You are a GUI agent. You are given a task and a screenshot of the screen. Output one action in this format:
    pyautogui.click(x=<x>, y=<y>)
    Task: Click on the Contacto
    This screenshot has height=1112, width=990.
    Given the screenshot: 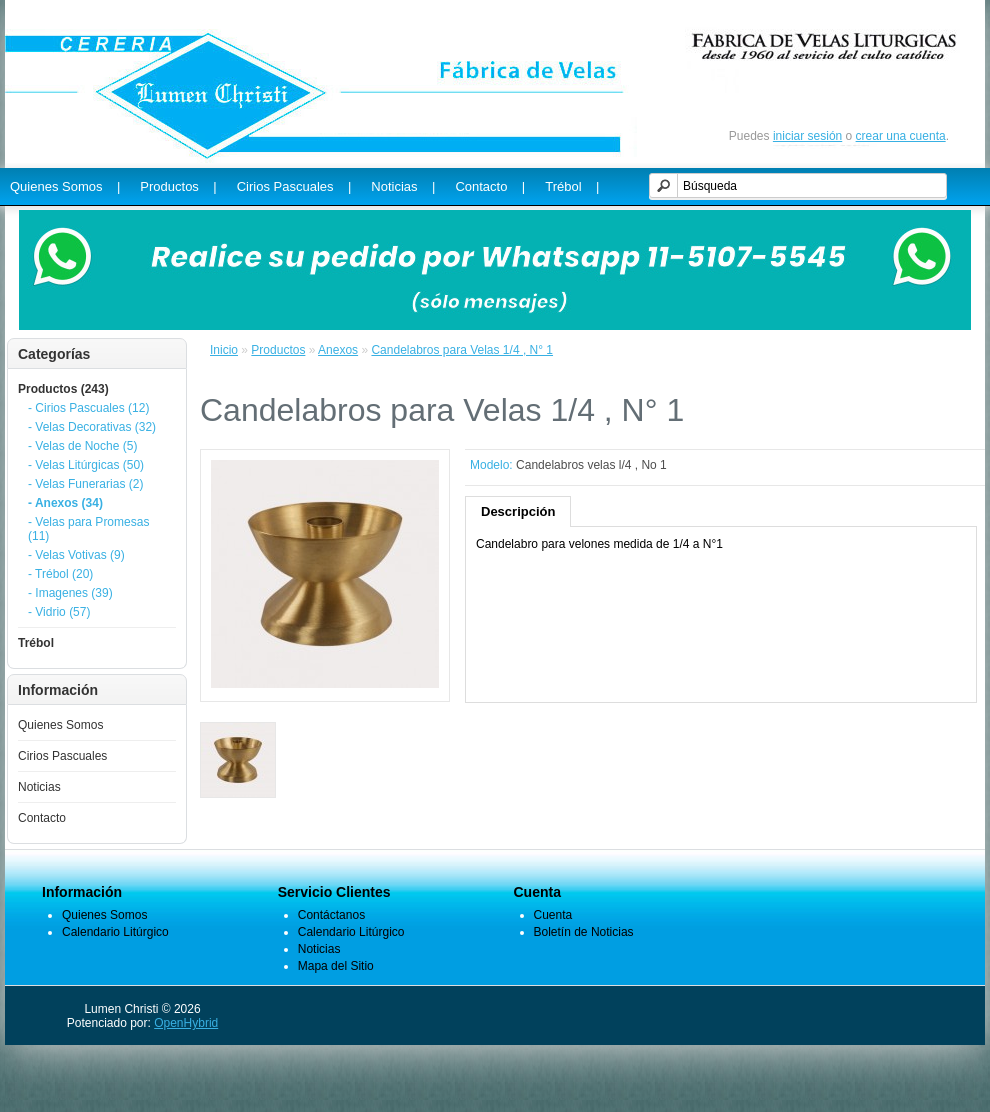 What is the action you would take?
    pyautogui.click(x=42, y=818)
    